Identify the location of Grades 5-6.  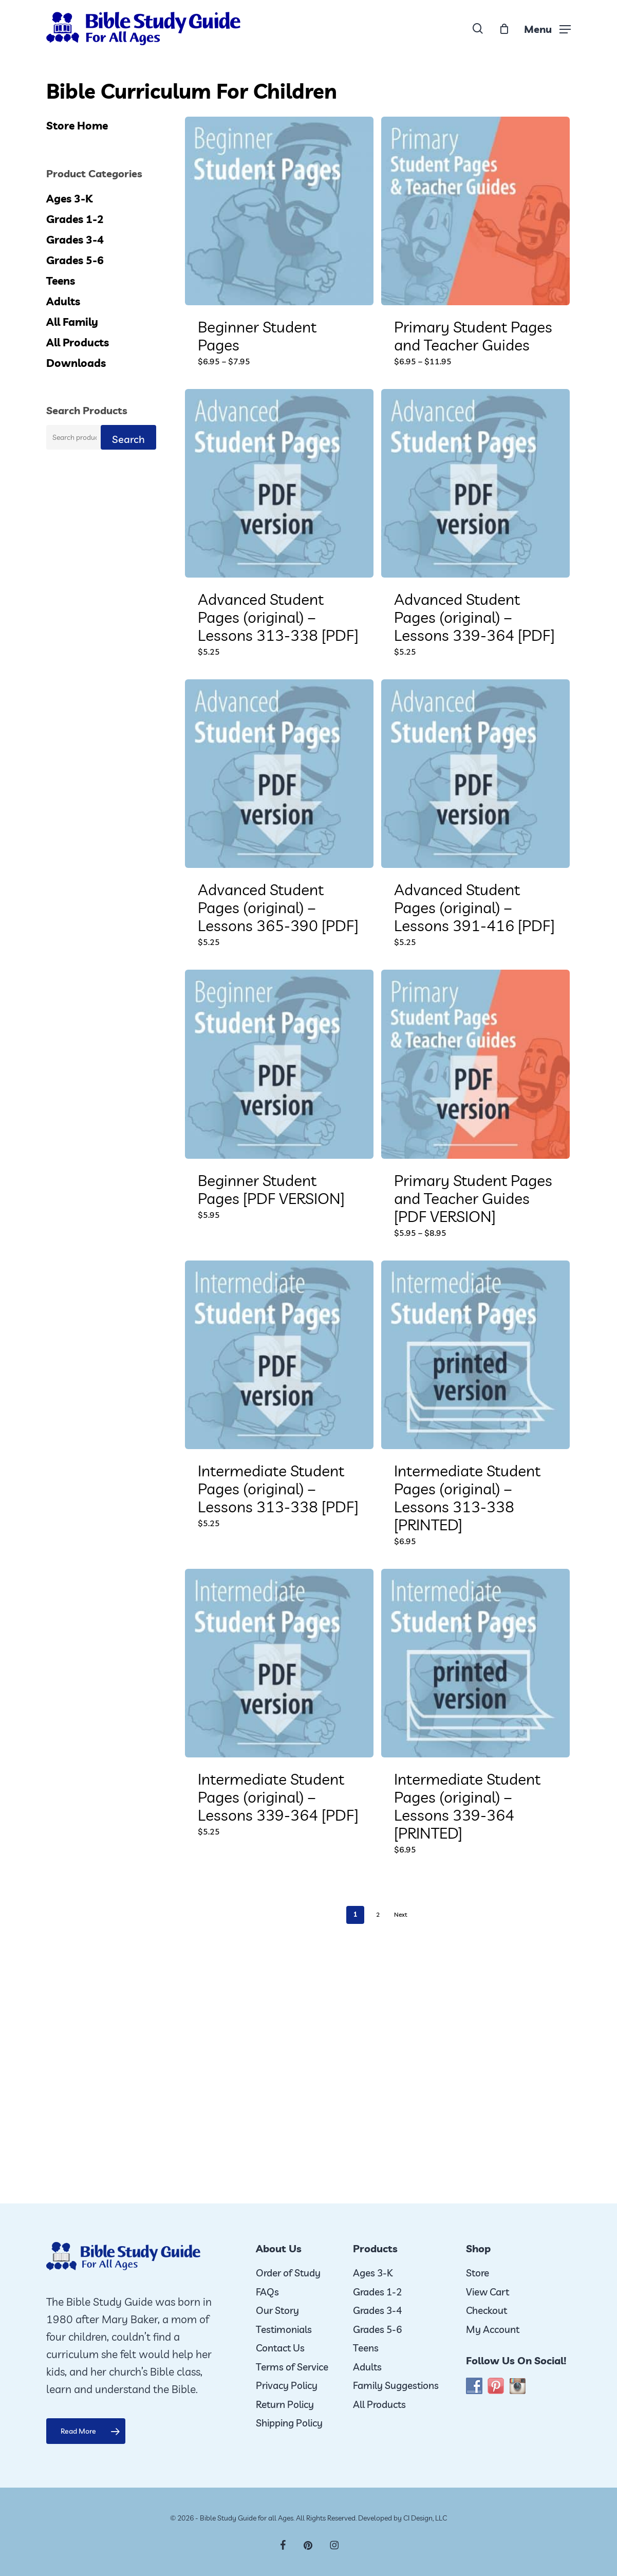
(75, 260).